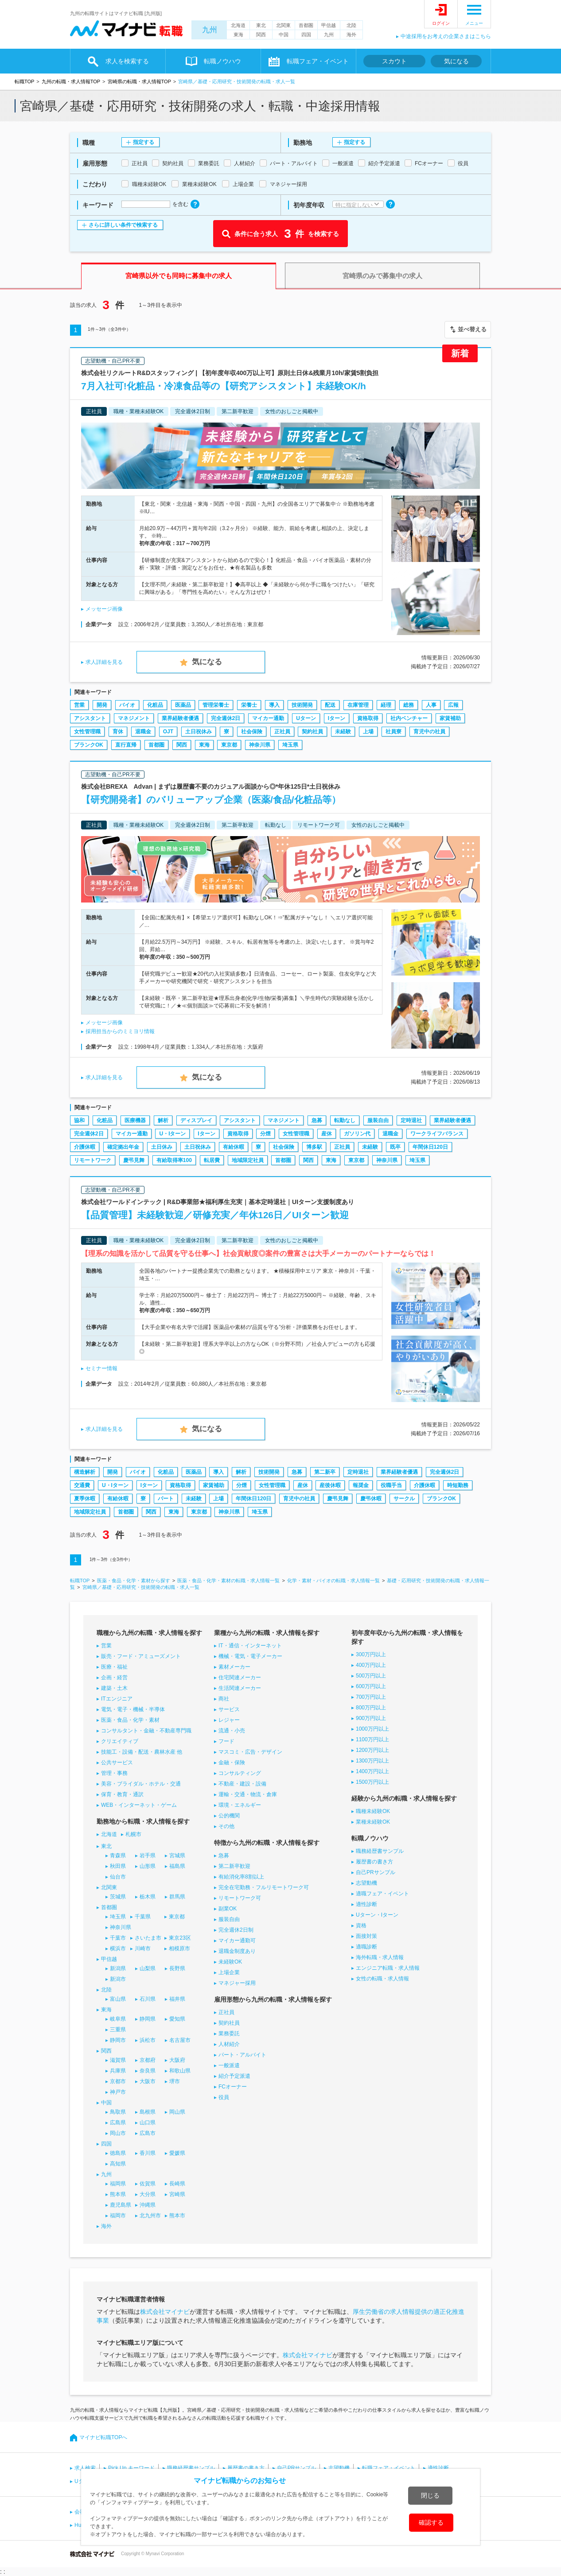  I want to click on 企画・経営, so click(114, 1677).